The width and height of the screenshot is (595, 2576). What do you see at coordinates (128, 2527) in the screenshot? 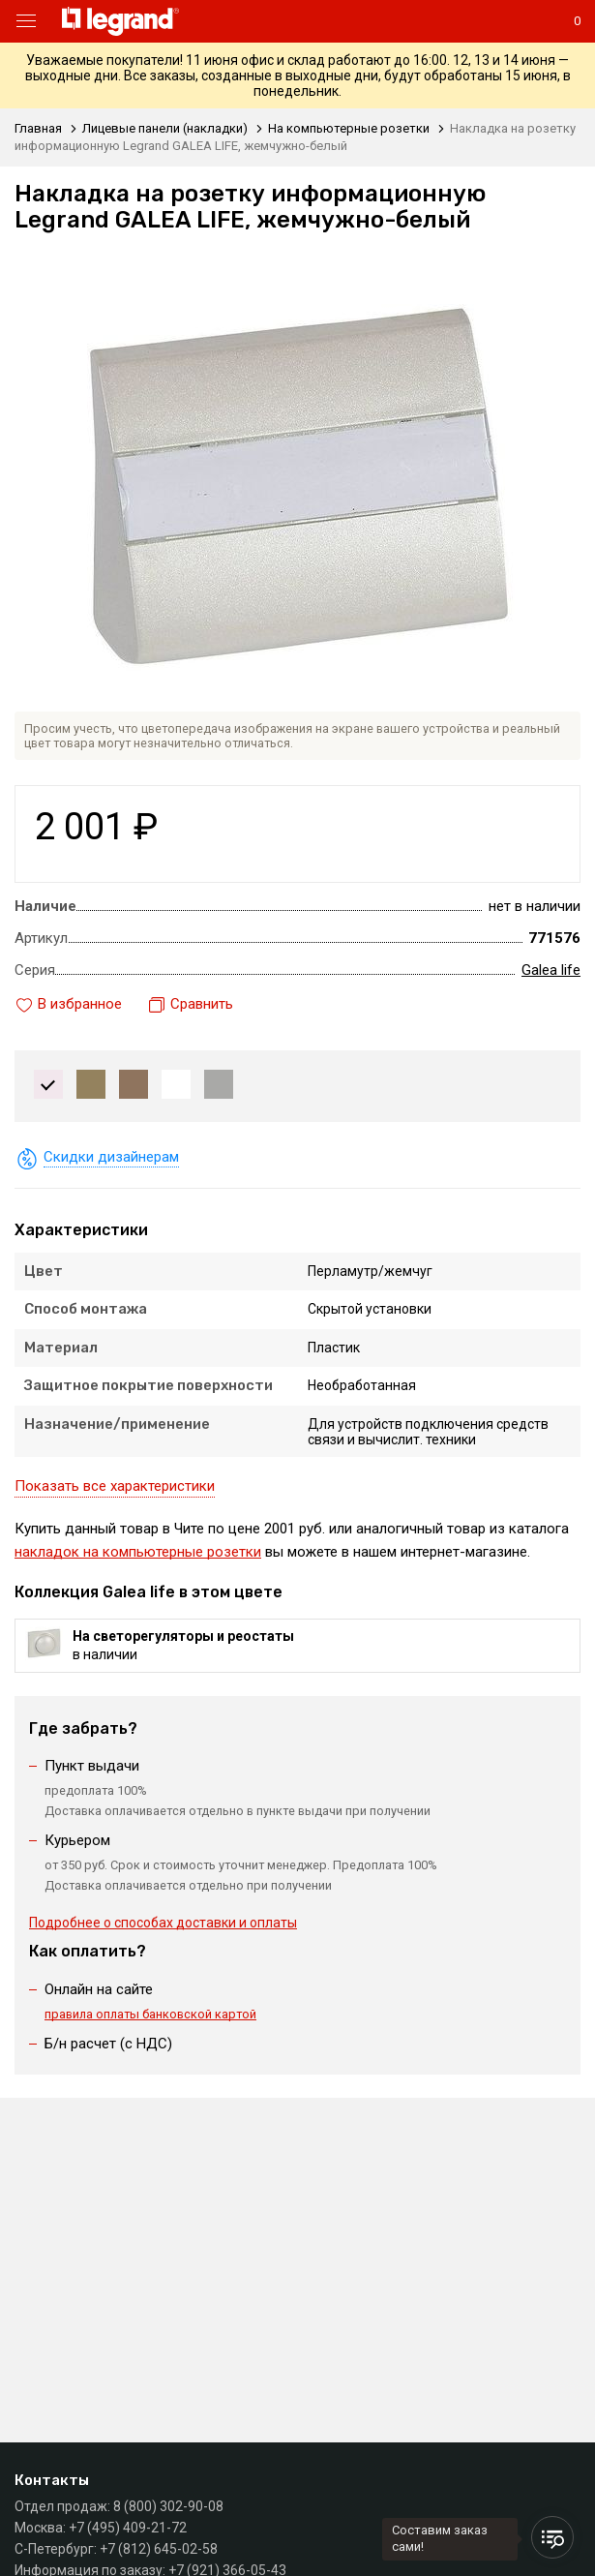
I see `+7 (495) 409-21-72` at bounding box center [128, 2527].